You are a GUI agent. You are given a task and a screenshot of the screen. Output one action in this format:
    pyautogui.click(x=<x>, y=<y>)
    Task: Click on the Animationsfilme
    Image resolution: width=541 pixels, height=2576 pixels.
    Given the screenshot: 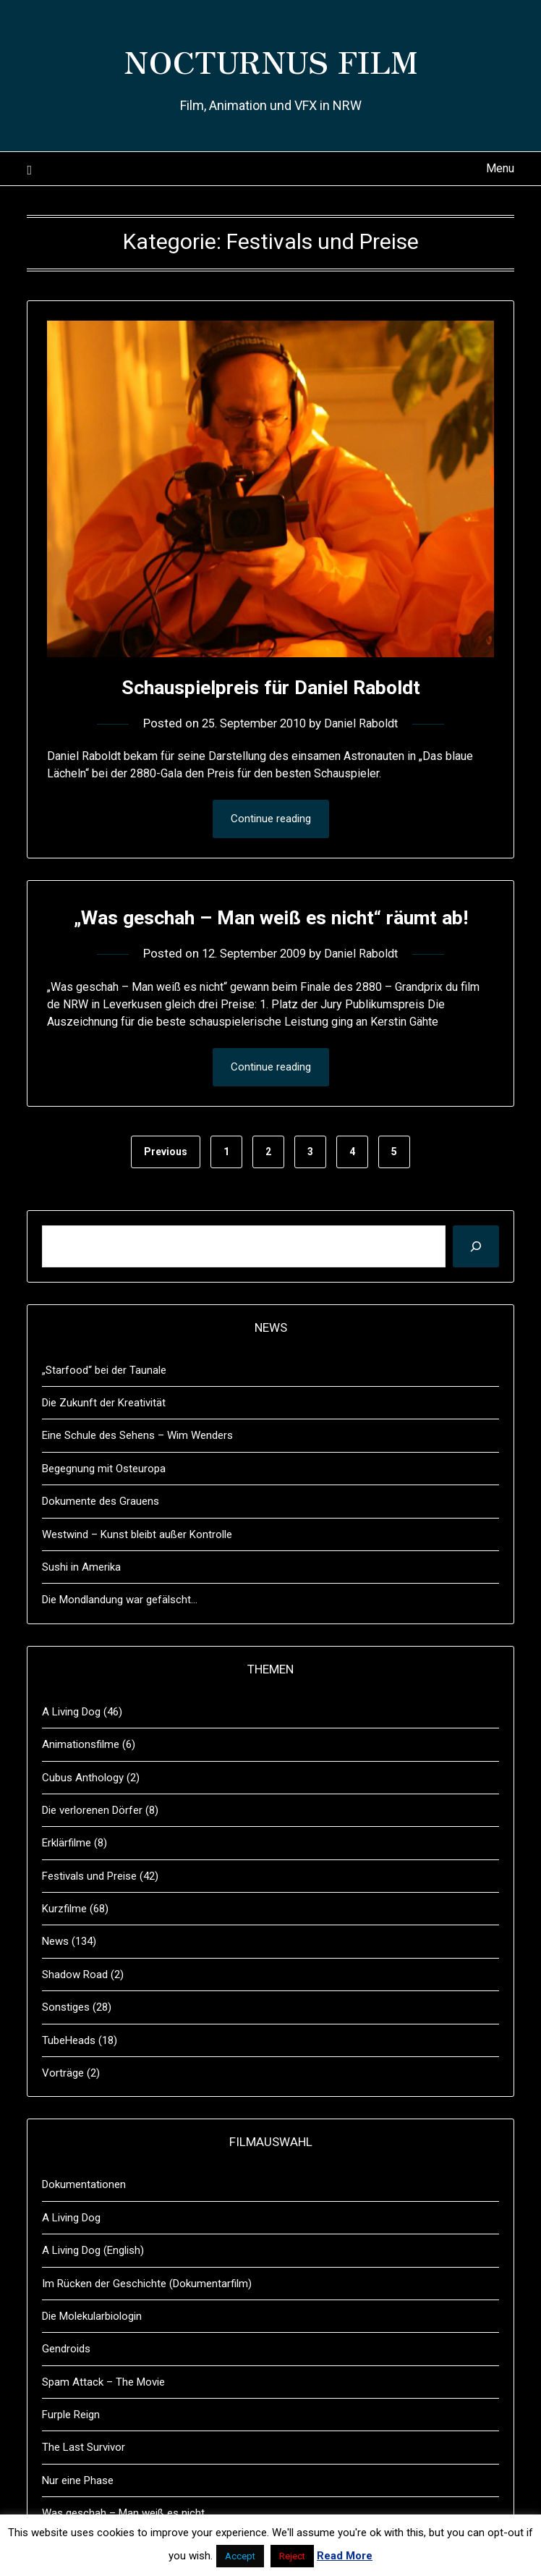 What is the action you would take?
    pyautogui.click(x=80, y=1778)
    